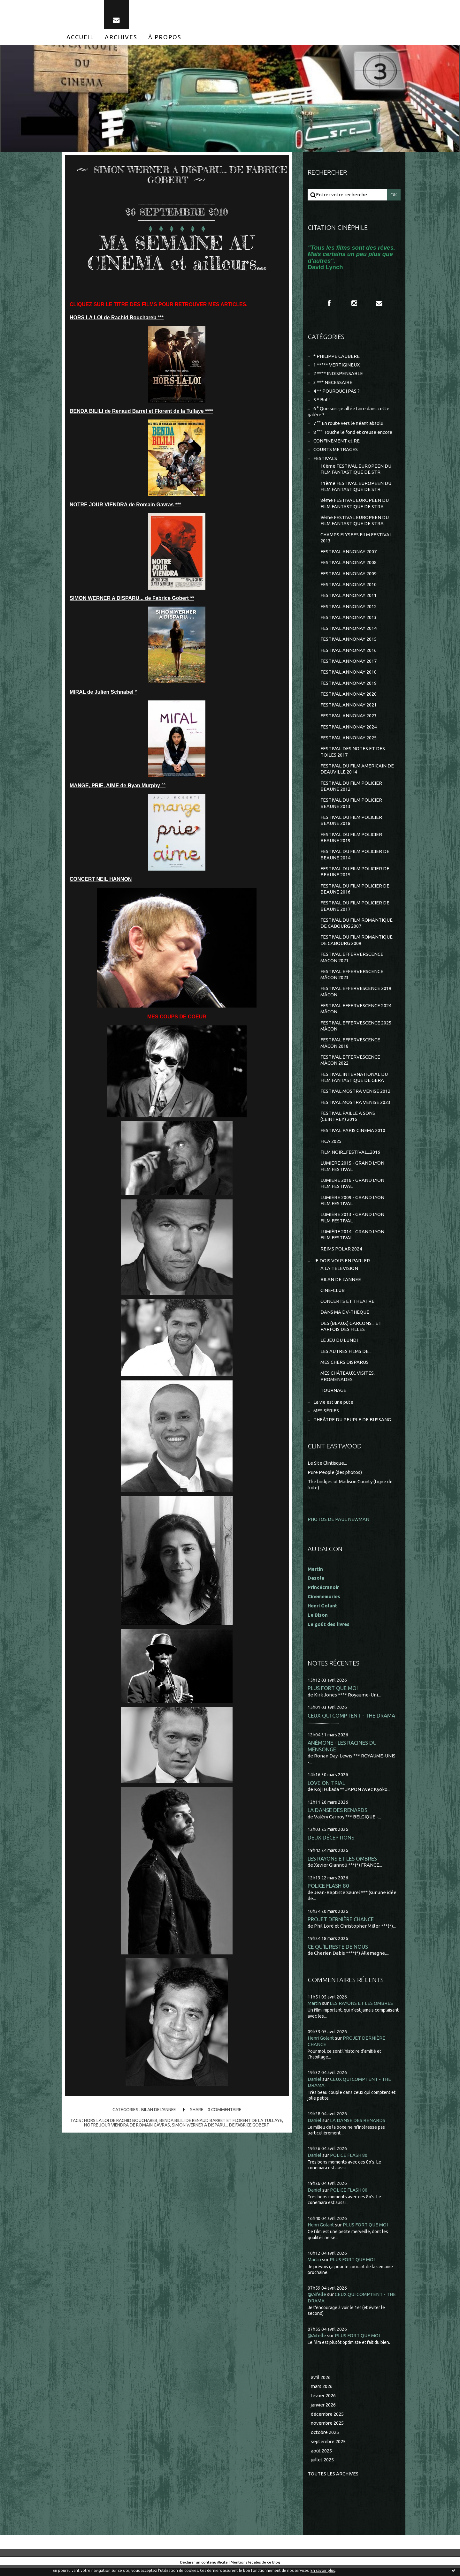 This screenshot has width=460, height=2576. What do you see at coordinates (141, 411) in the screenshot?
I see `BENDA BILILI de Renaud Barret et Florent de la Tullaye ****` at bounding box center [141, 411].